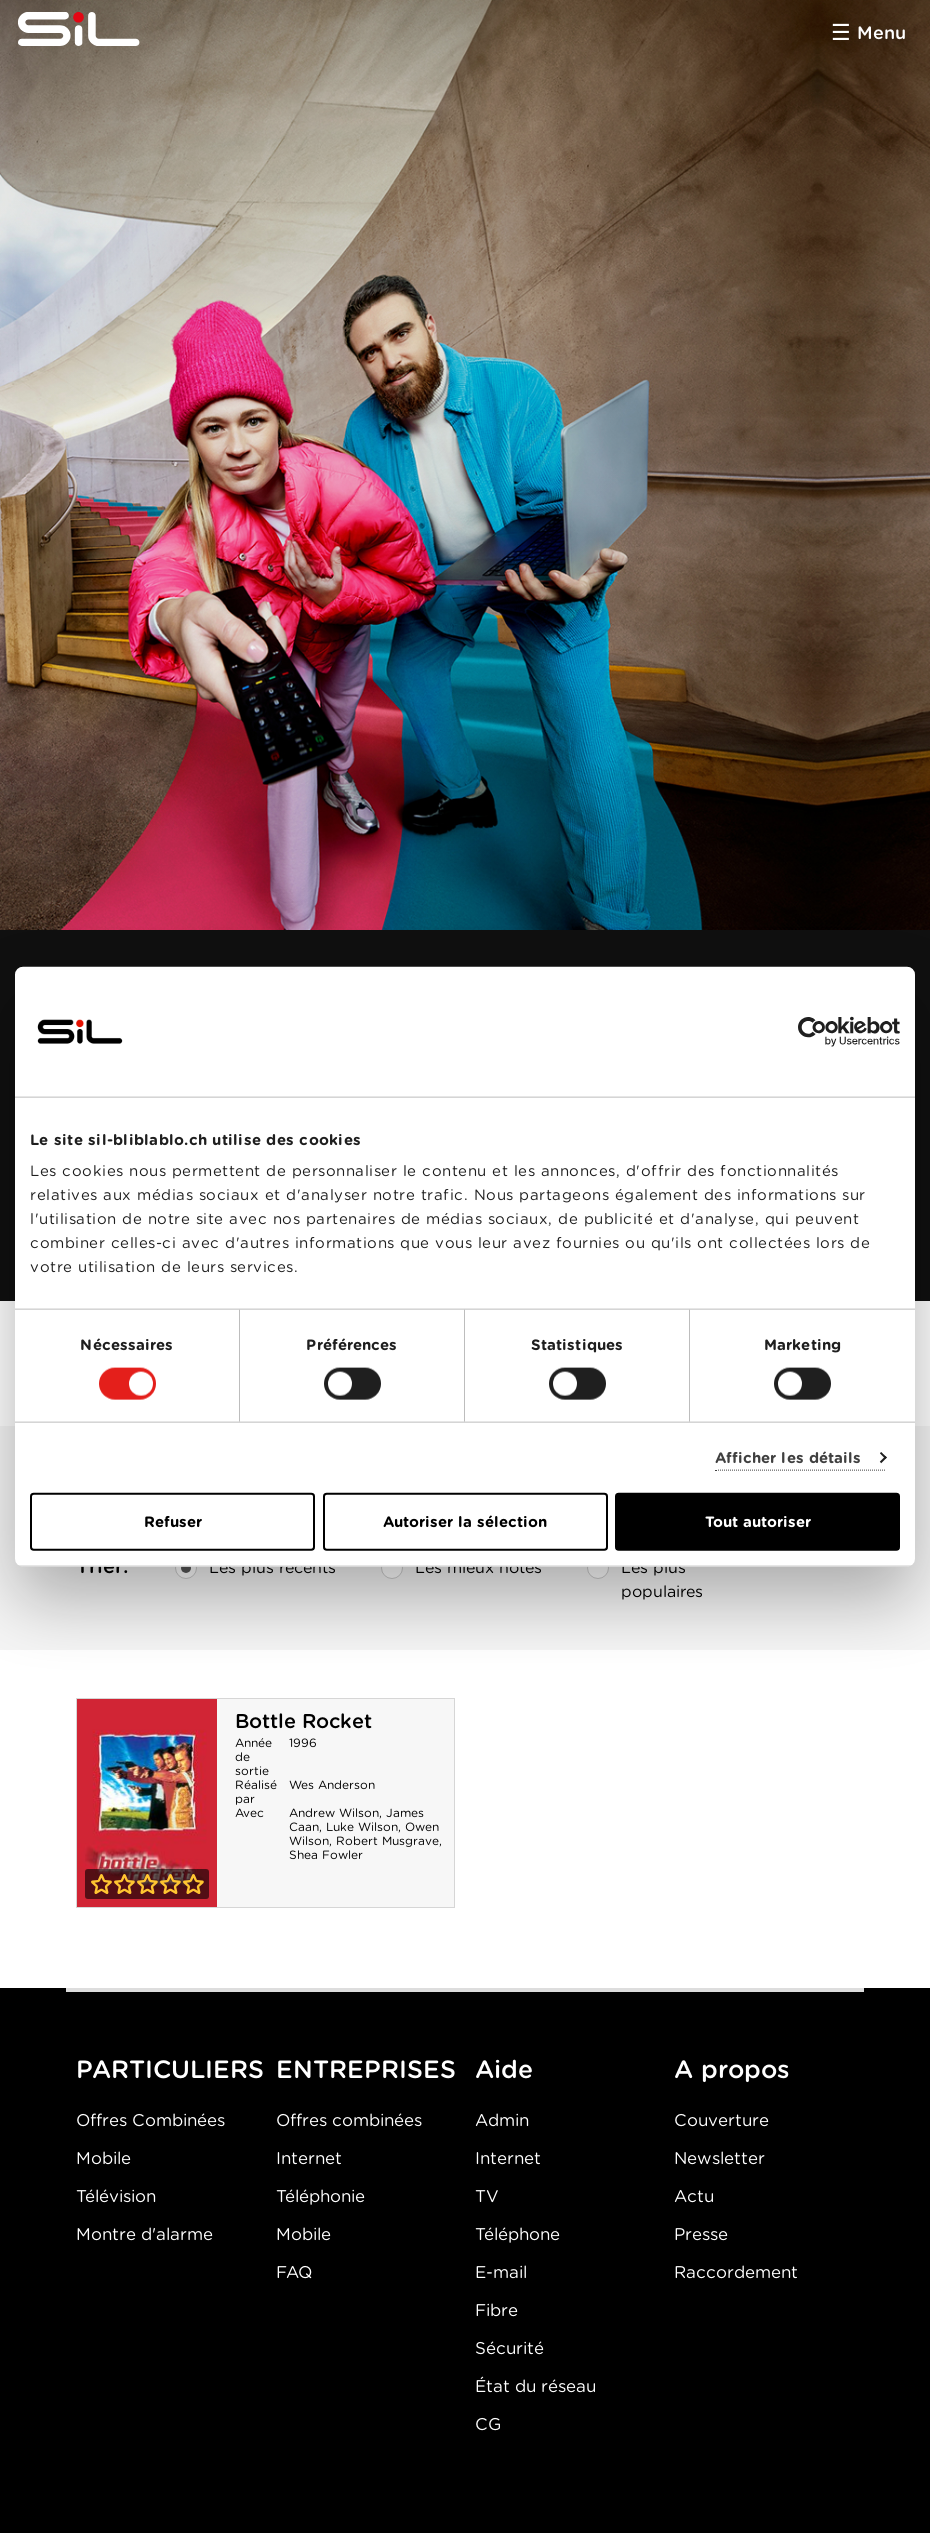  I want to click on A propos, so click(732, 2069).